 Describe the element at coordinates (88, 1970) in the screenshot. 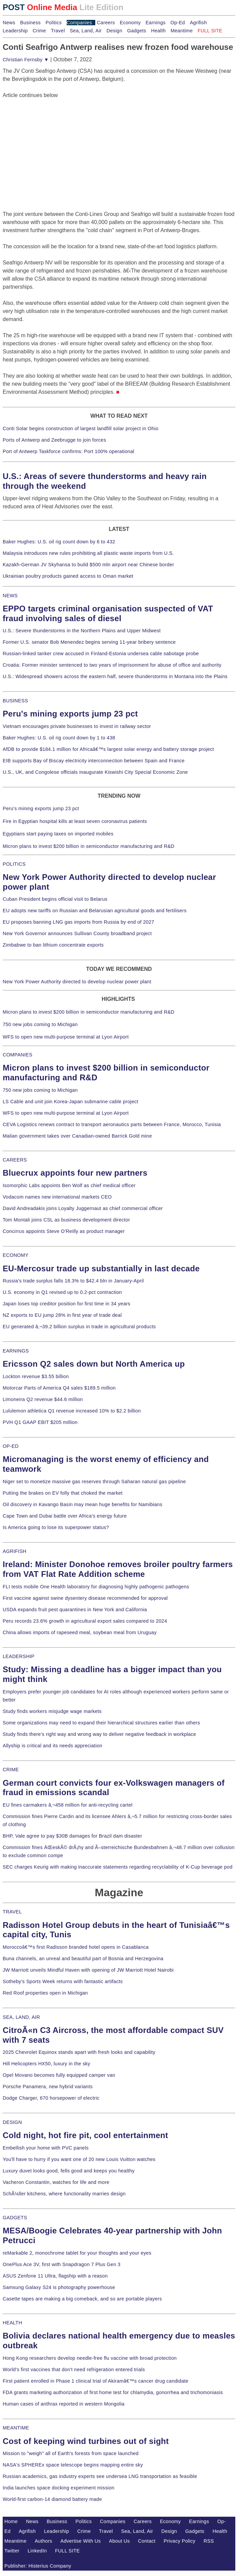

I see `JW Marriott unveils Mindful Haven with opening of JW Marriott Hotel Nairobi` at that location.